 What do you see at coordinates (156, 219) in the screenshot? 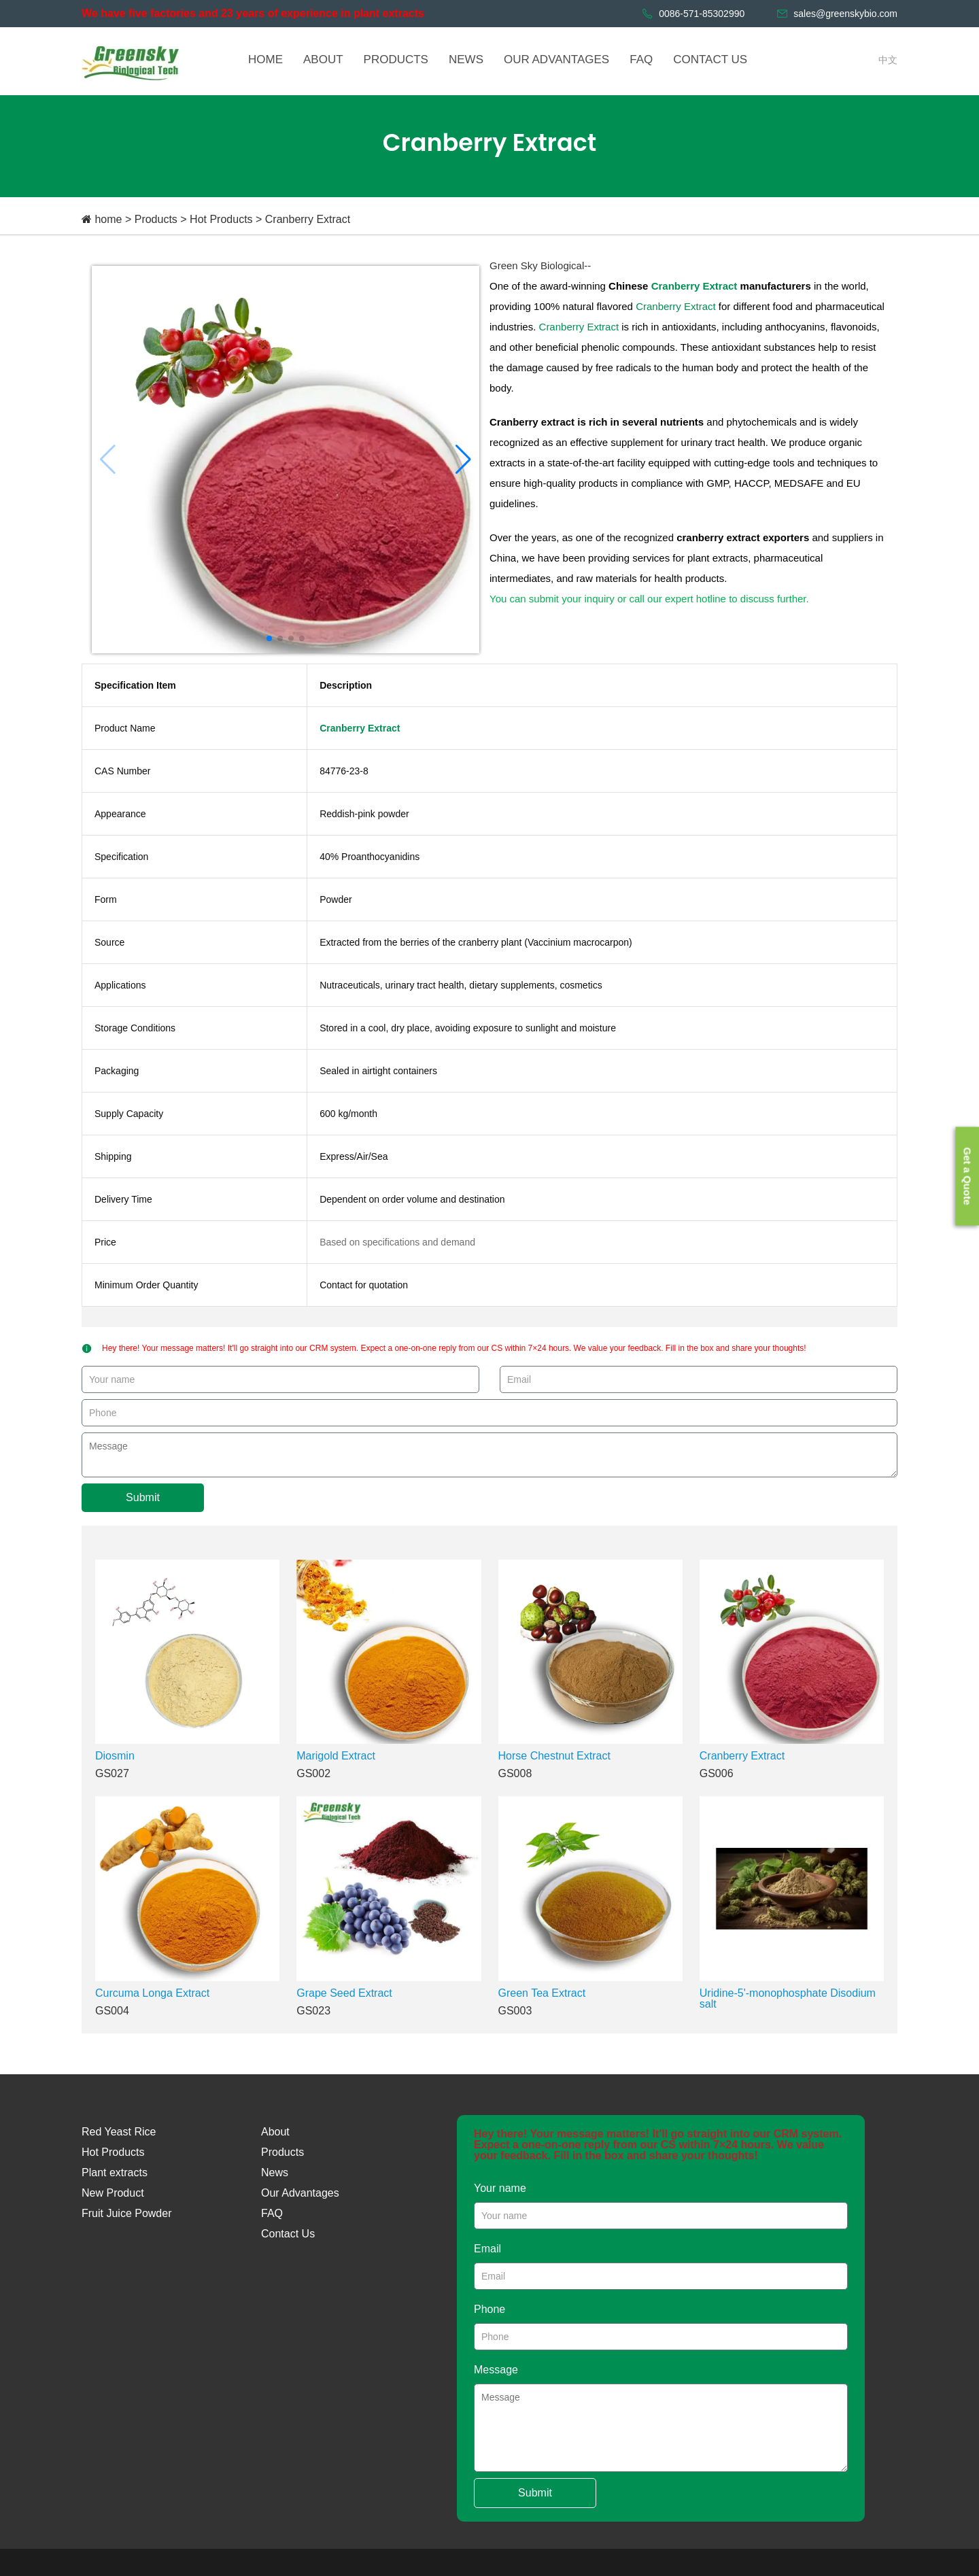
I see `Products` at bounding box center [156, 219].